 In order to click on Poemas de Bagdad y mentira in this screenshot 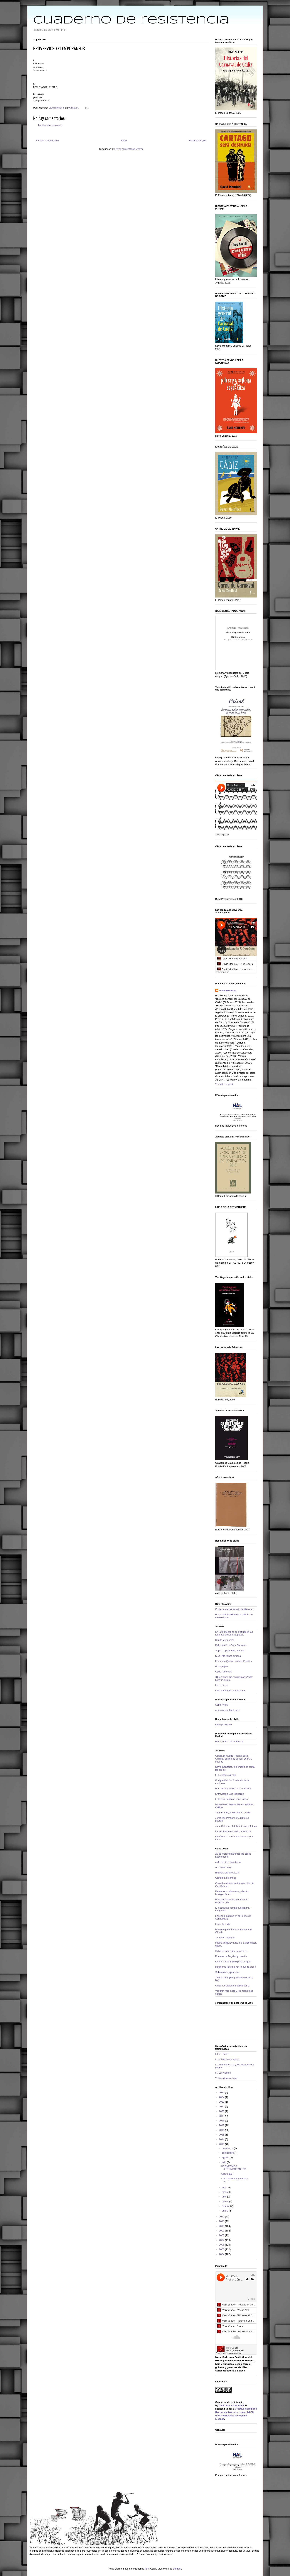, I will do `click(231, 1956)`.